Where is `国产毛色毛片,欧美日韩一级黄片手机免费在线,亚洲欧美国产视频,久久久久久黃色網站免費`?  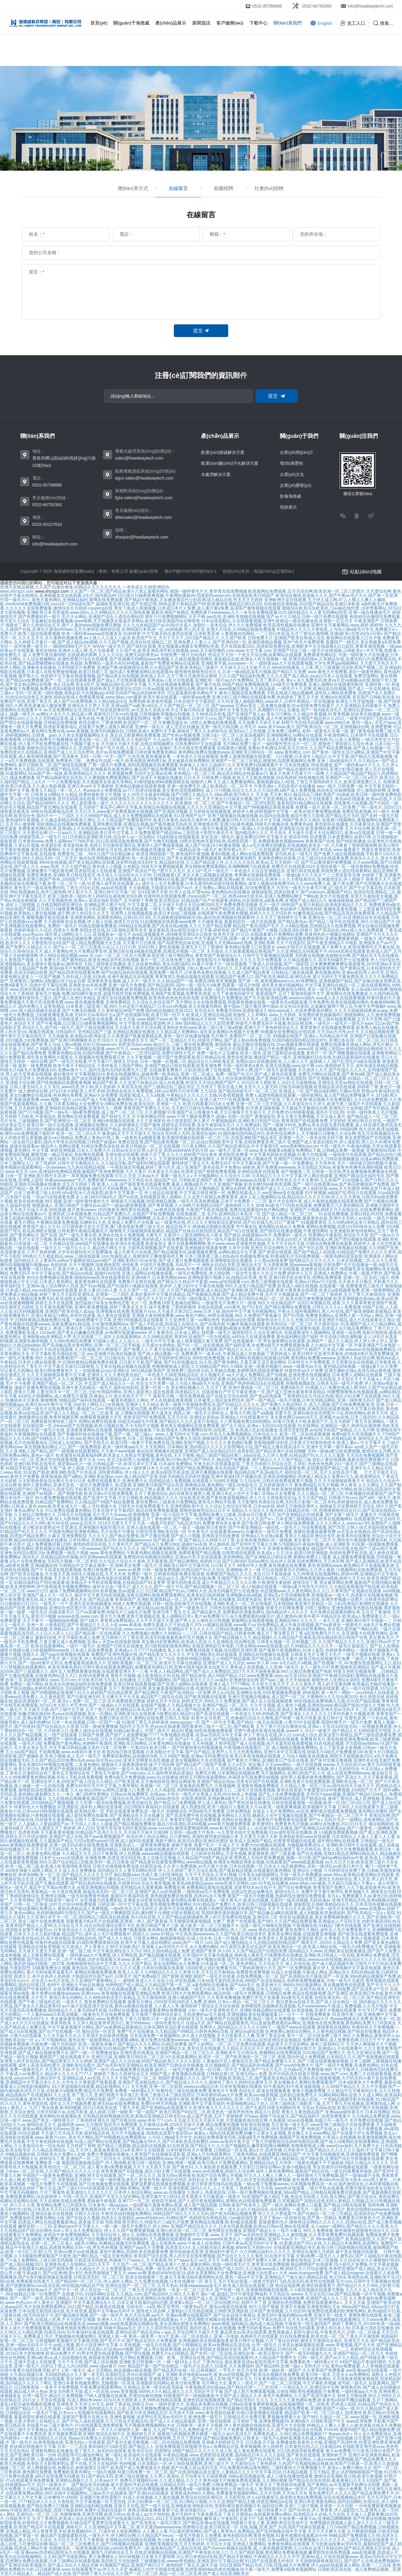
国产毛色毛片,欧美日韩一级黄片手机免费在线,亚洲欧美国产视频,久久久久久黃色網站免費 is located at coordinates (168, 1442).